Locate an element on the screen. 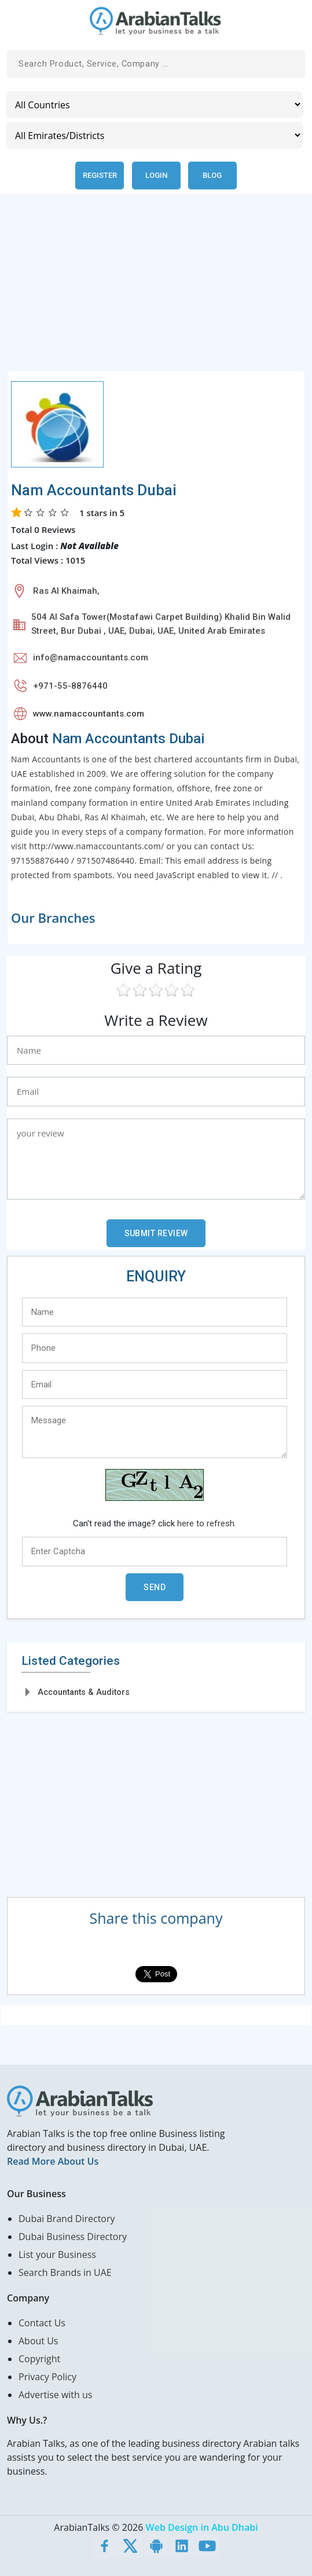 The width and height of the screenshot is (312, 2576). Dubai Business Directory is located at coordinates (73, 2236).